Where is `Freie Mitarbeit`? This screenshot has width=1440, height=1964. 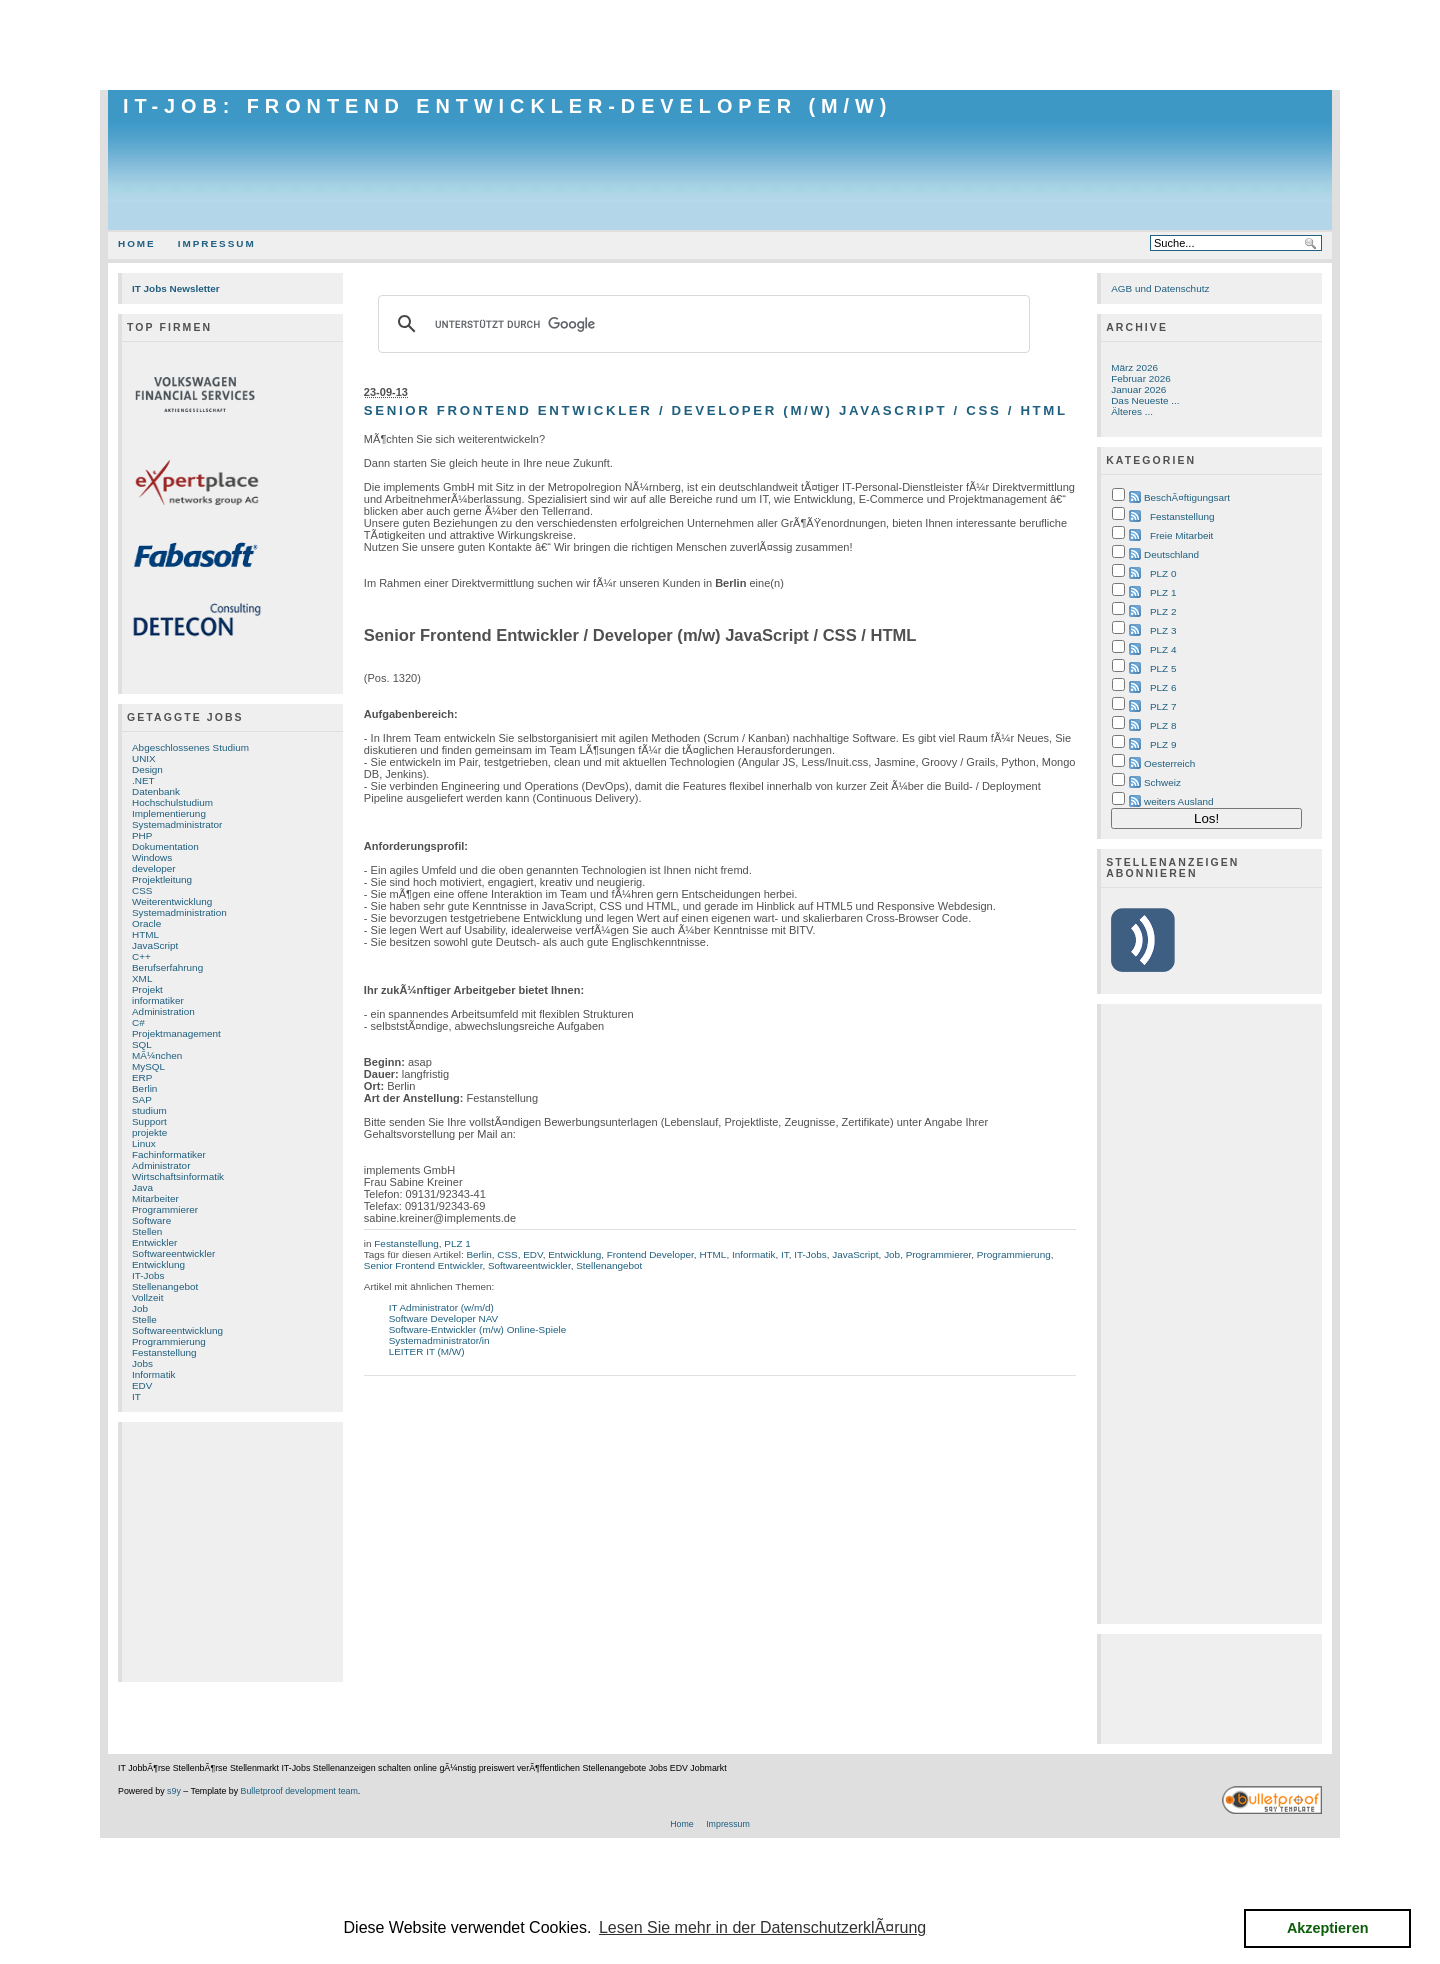 Freie Mitarbeit is located at coordinates (1181, 535).